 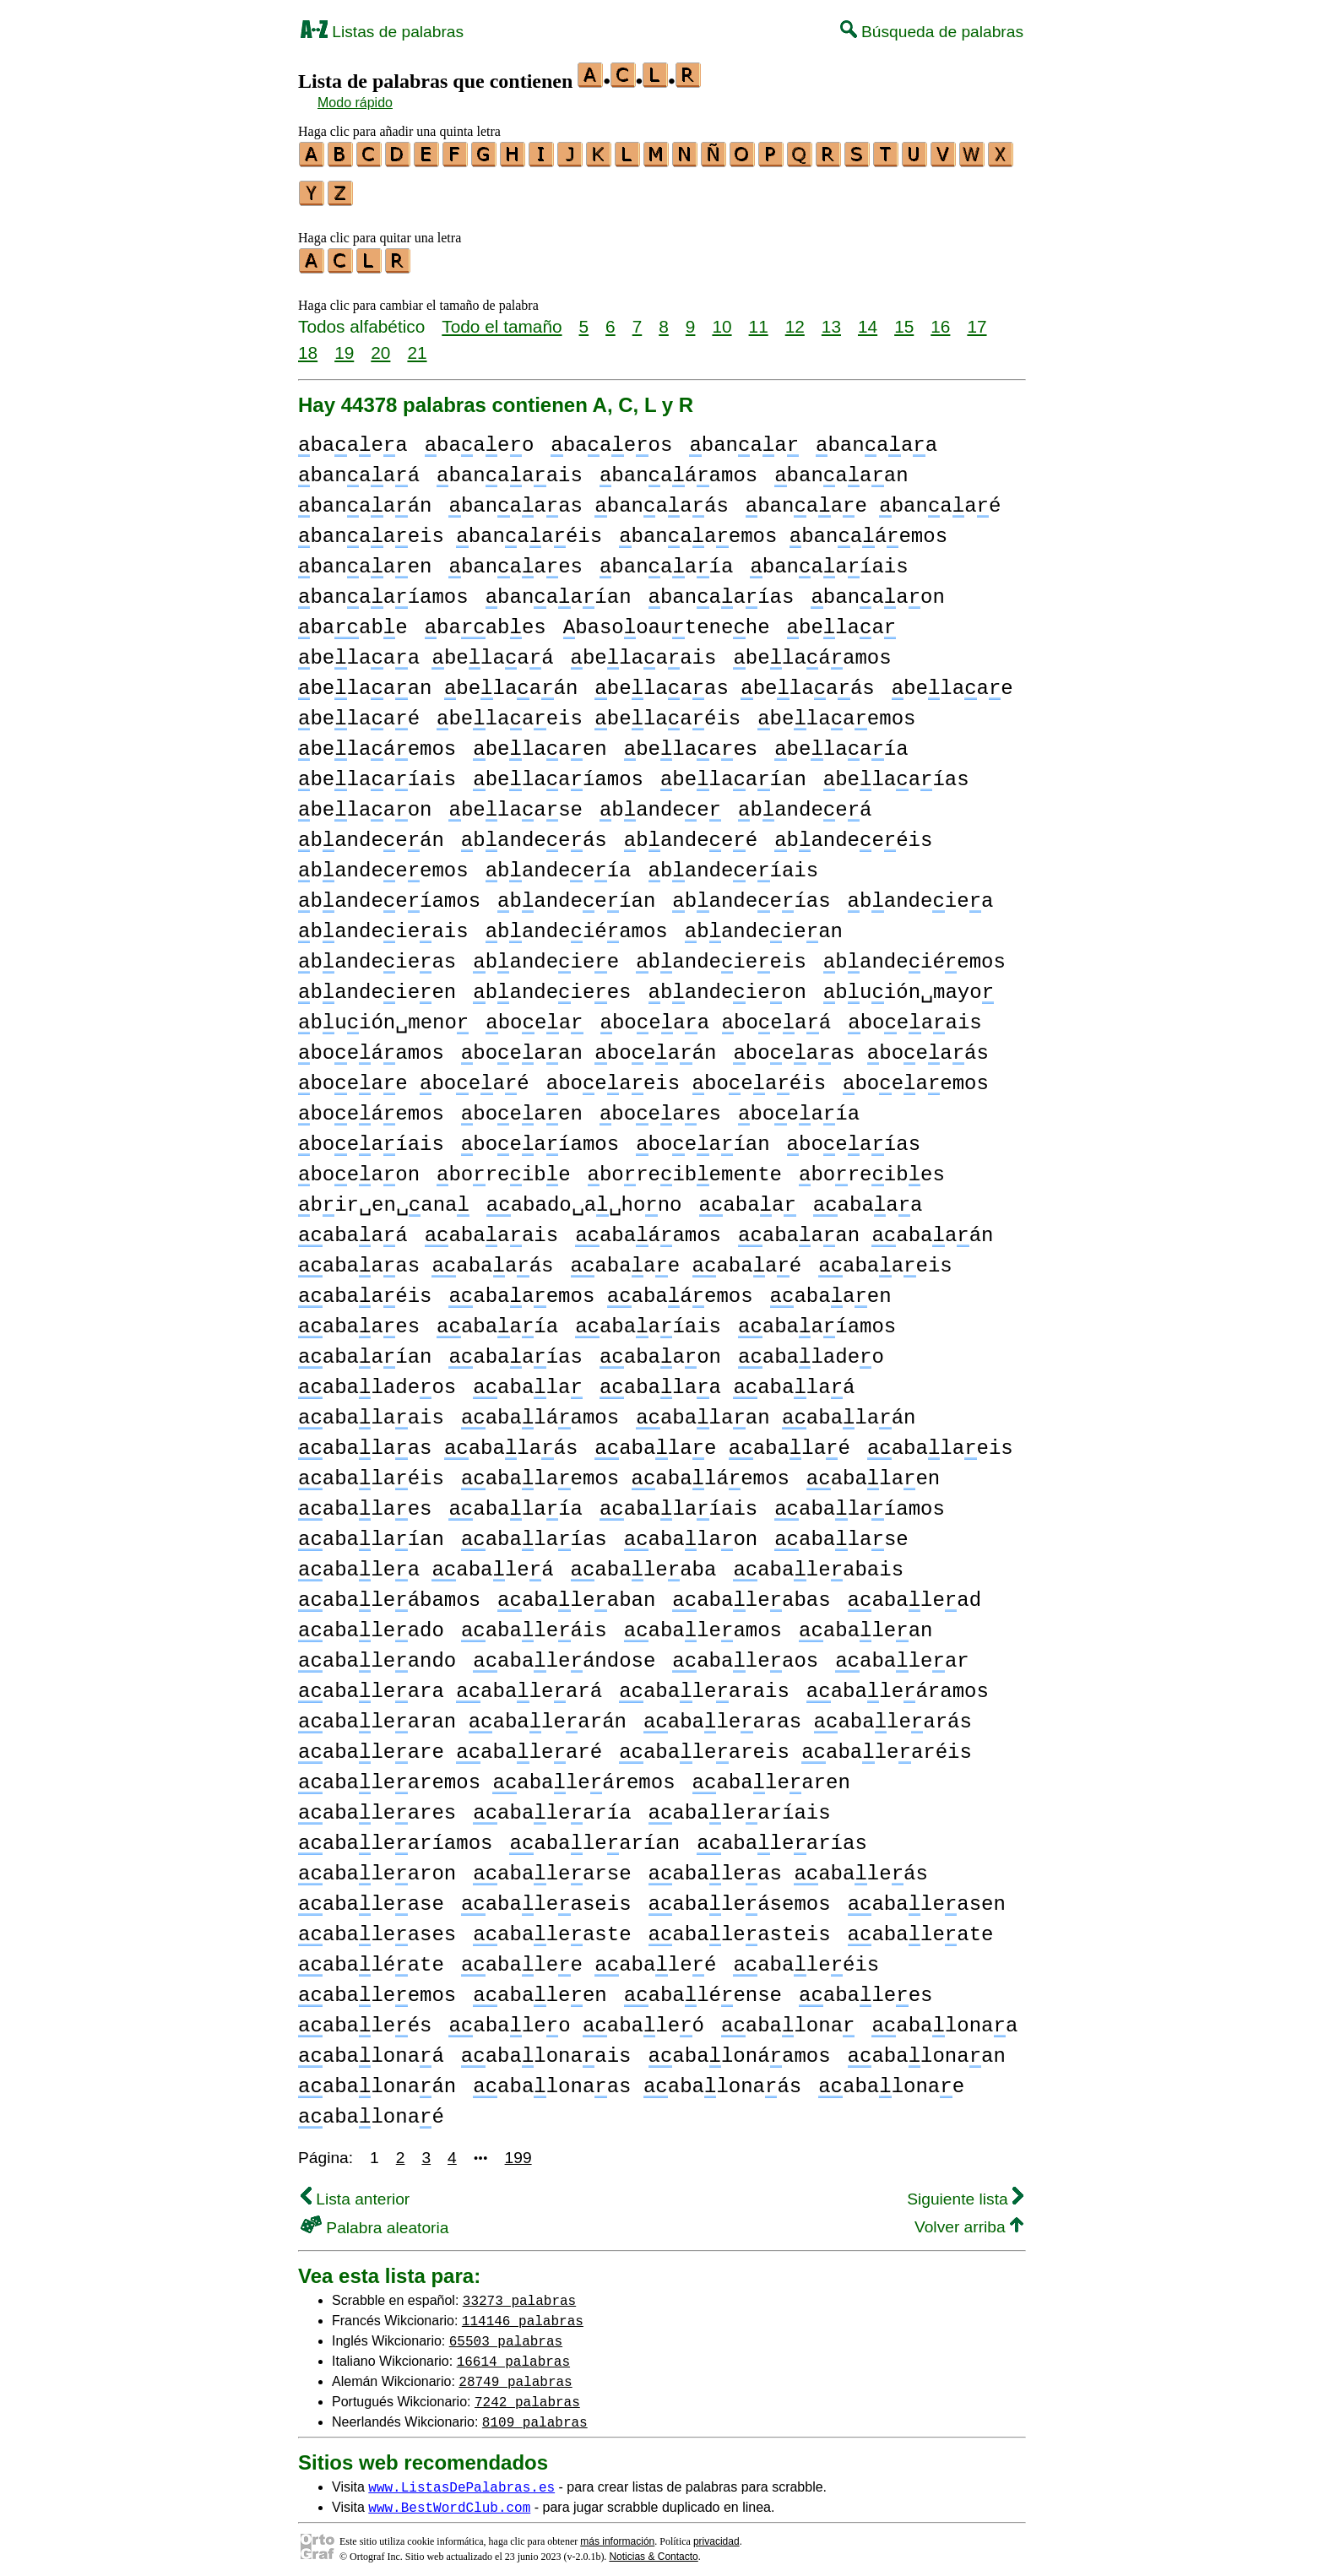 What do you see at coordinates (371, 833) in the screenshot?
I see `bandeeán` at bounding box center [371, 833].